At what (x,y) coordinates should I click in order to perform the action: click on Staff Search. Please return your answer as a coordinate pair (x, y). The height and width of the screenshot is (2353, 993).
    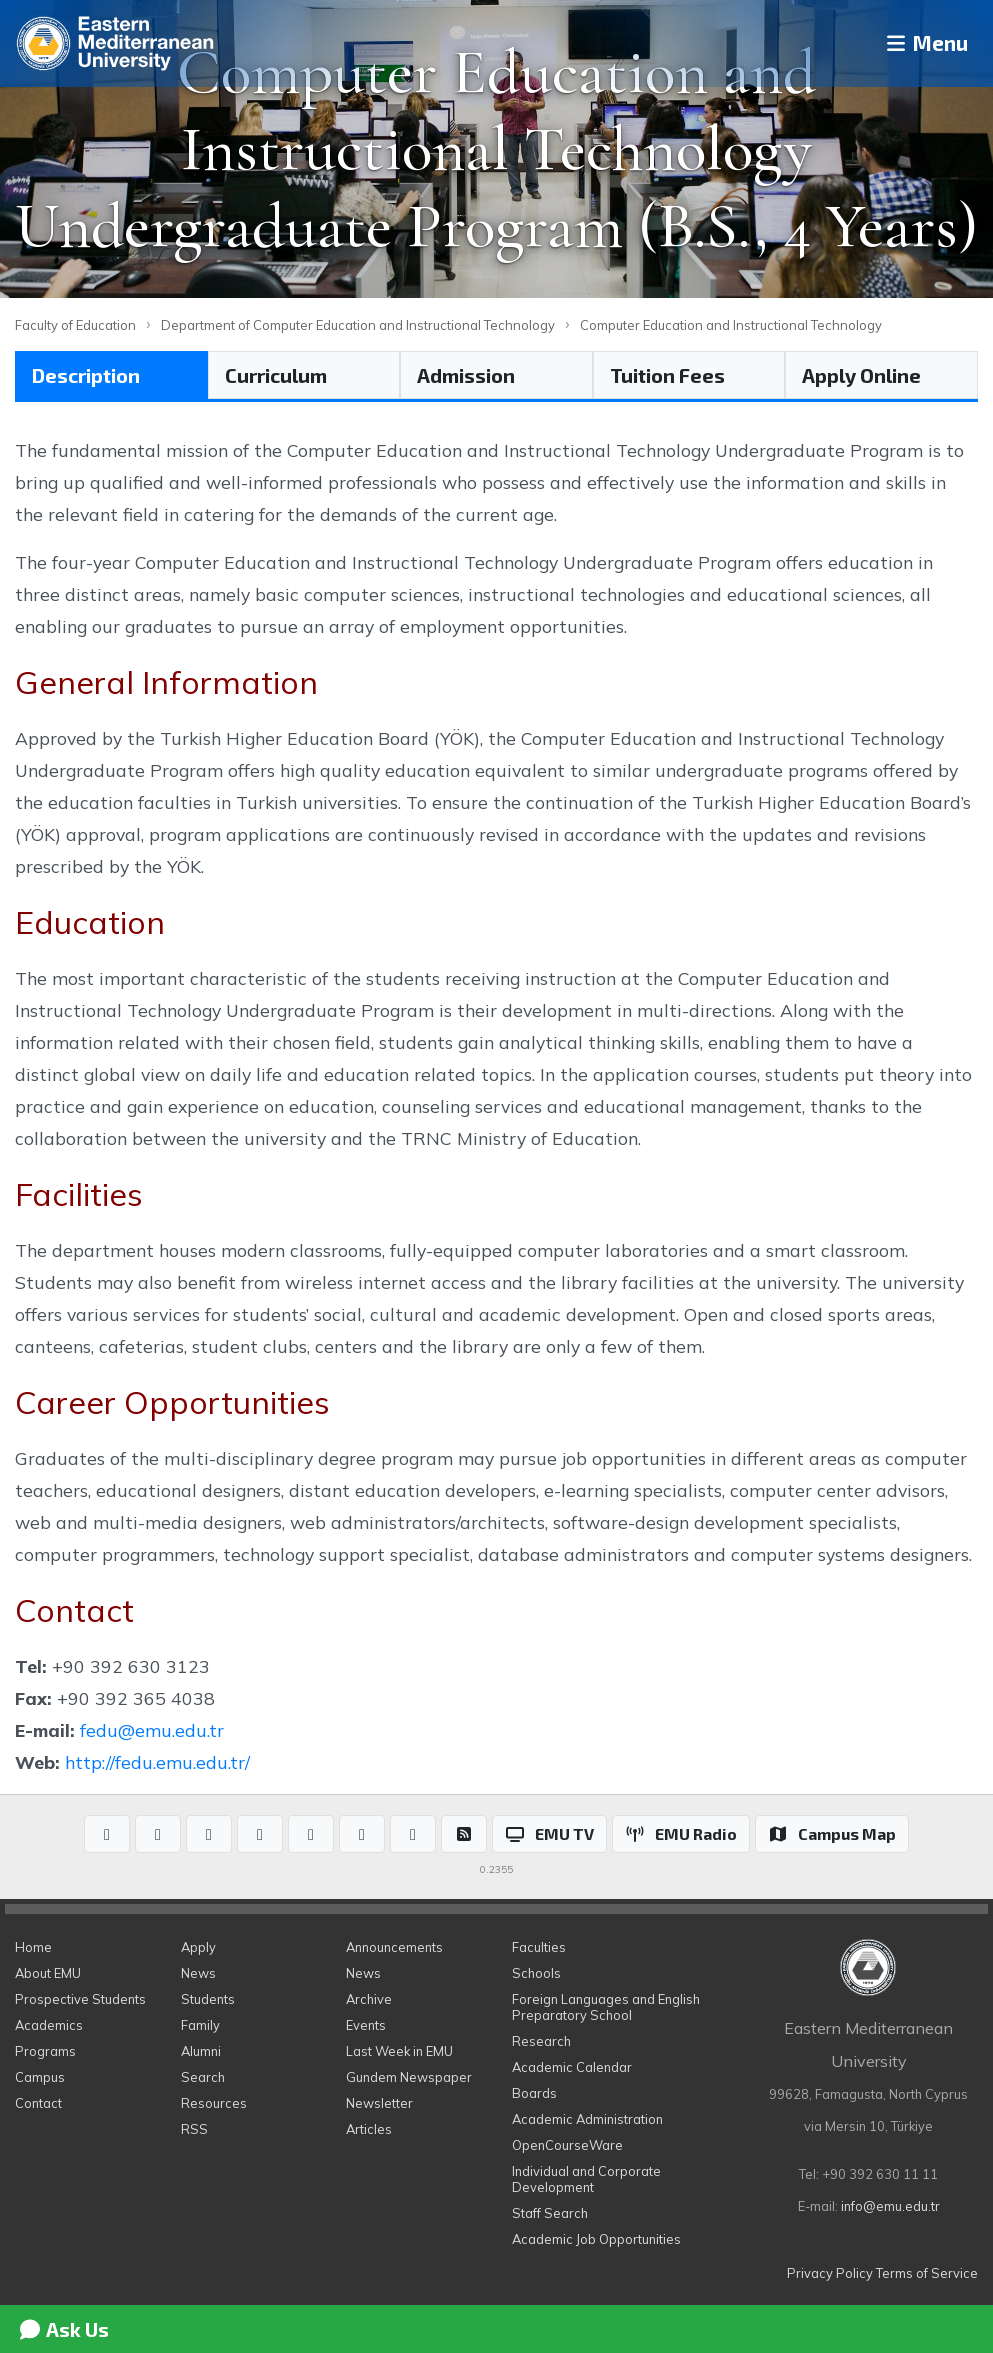
    Looking at the image, I should click on (550, 2213).